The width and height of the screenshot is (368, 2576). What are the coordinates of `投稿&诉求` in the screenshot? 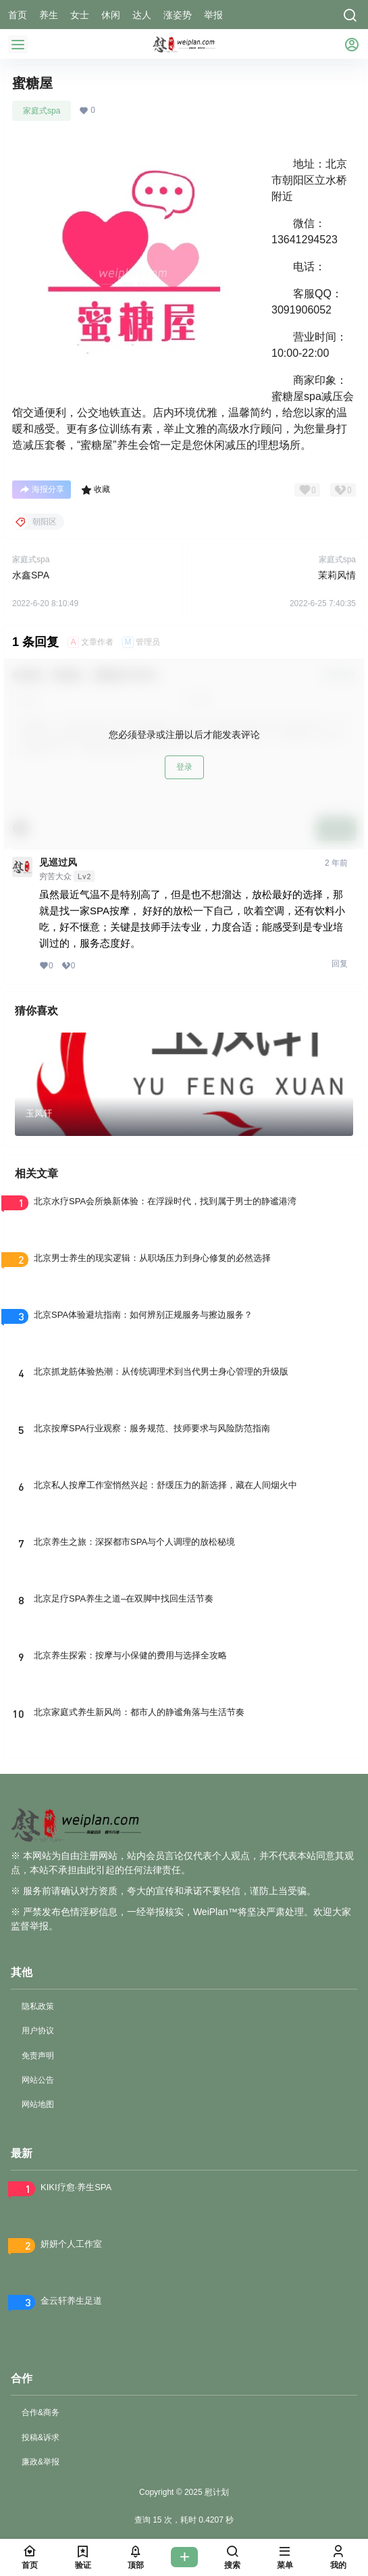 It's located at (40, 2437).